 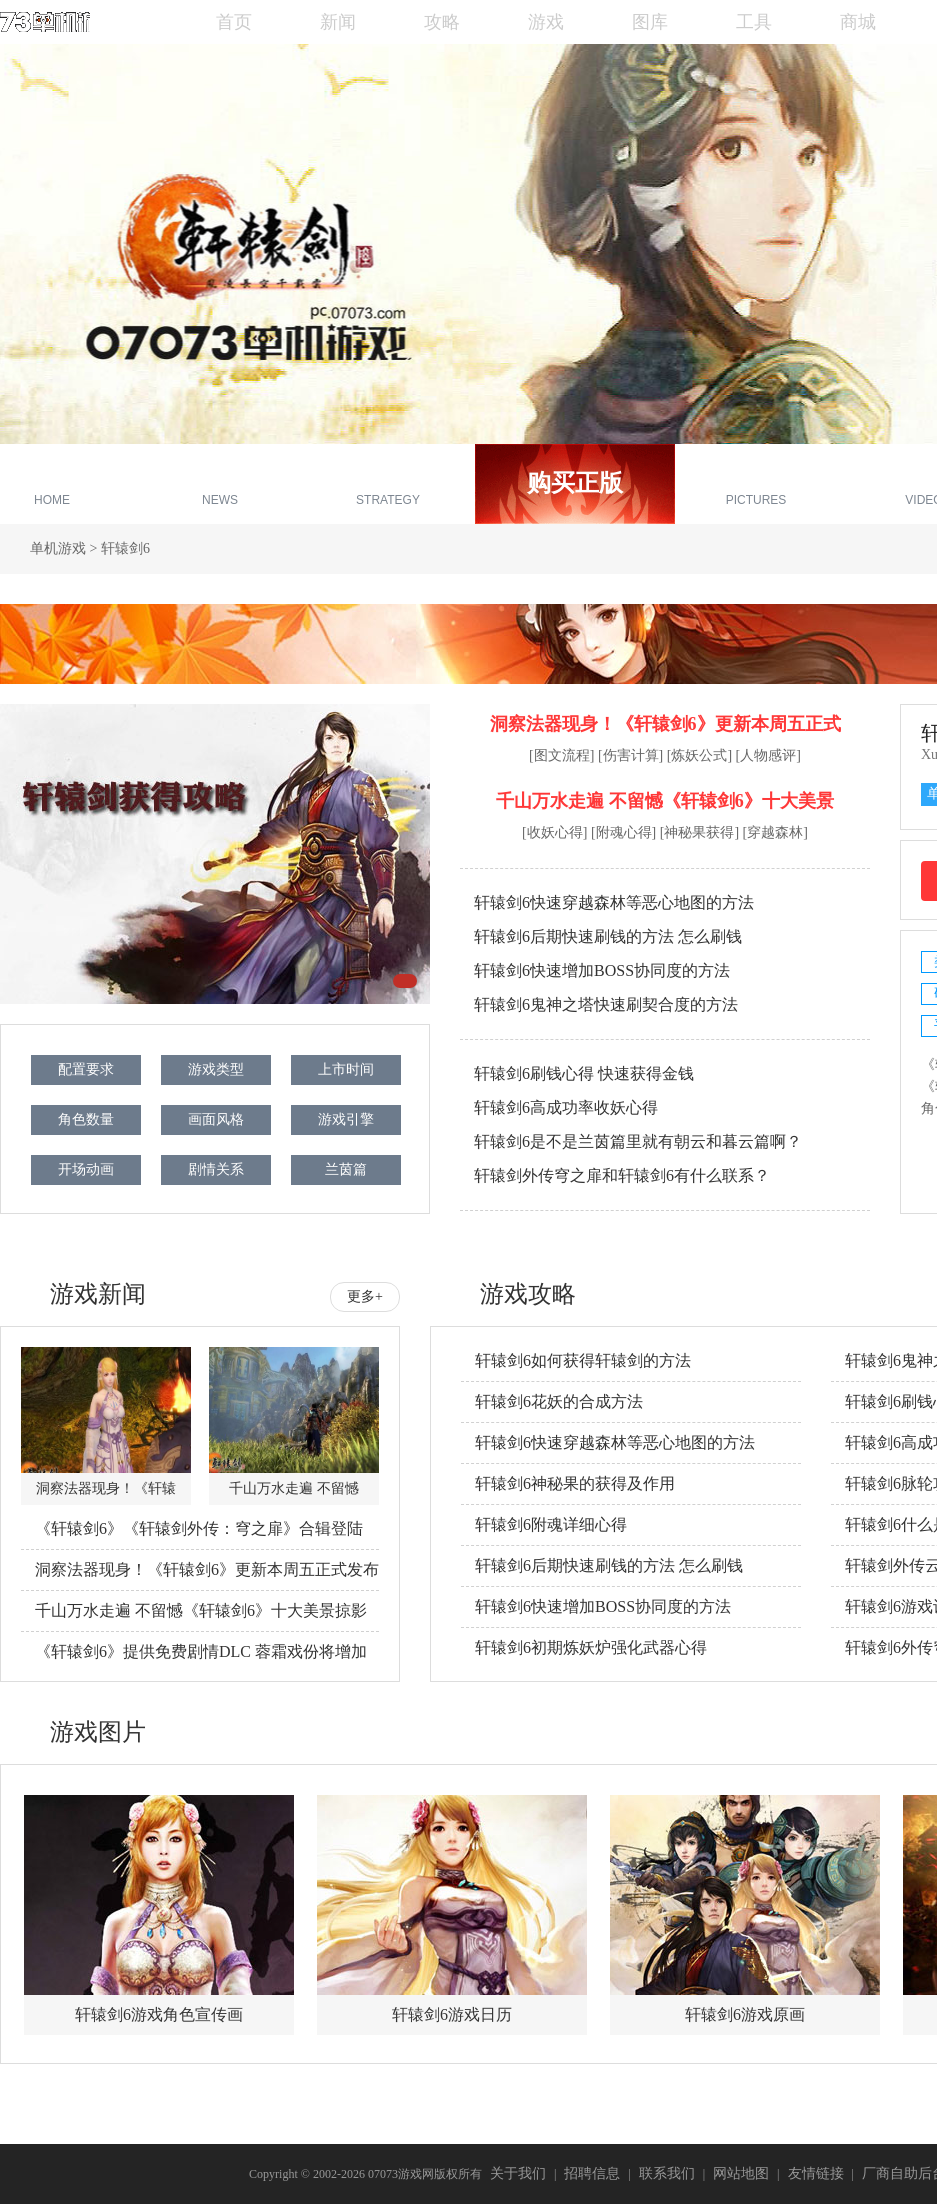 I want to click on [附魂心得], so click(x=623, y=832).